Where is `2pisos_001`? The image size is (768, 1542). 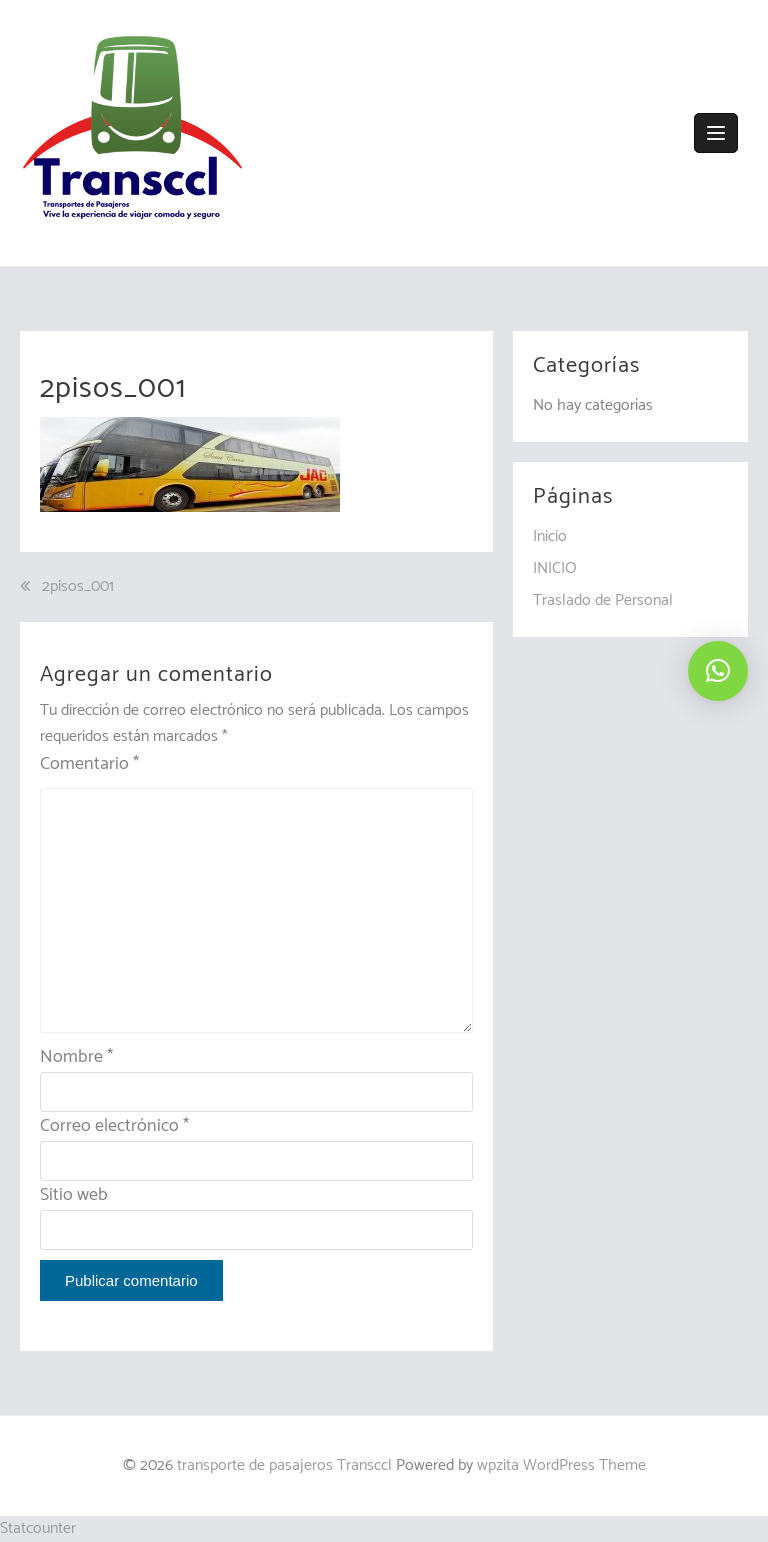
2pisos_001 is located at coordinates (78, 587).